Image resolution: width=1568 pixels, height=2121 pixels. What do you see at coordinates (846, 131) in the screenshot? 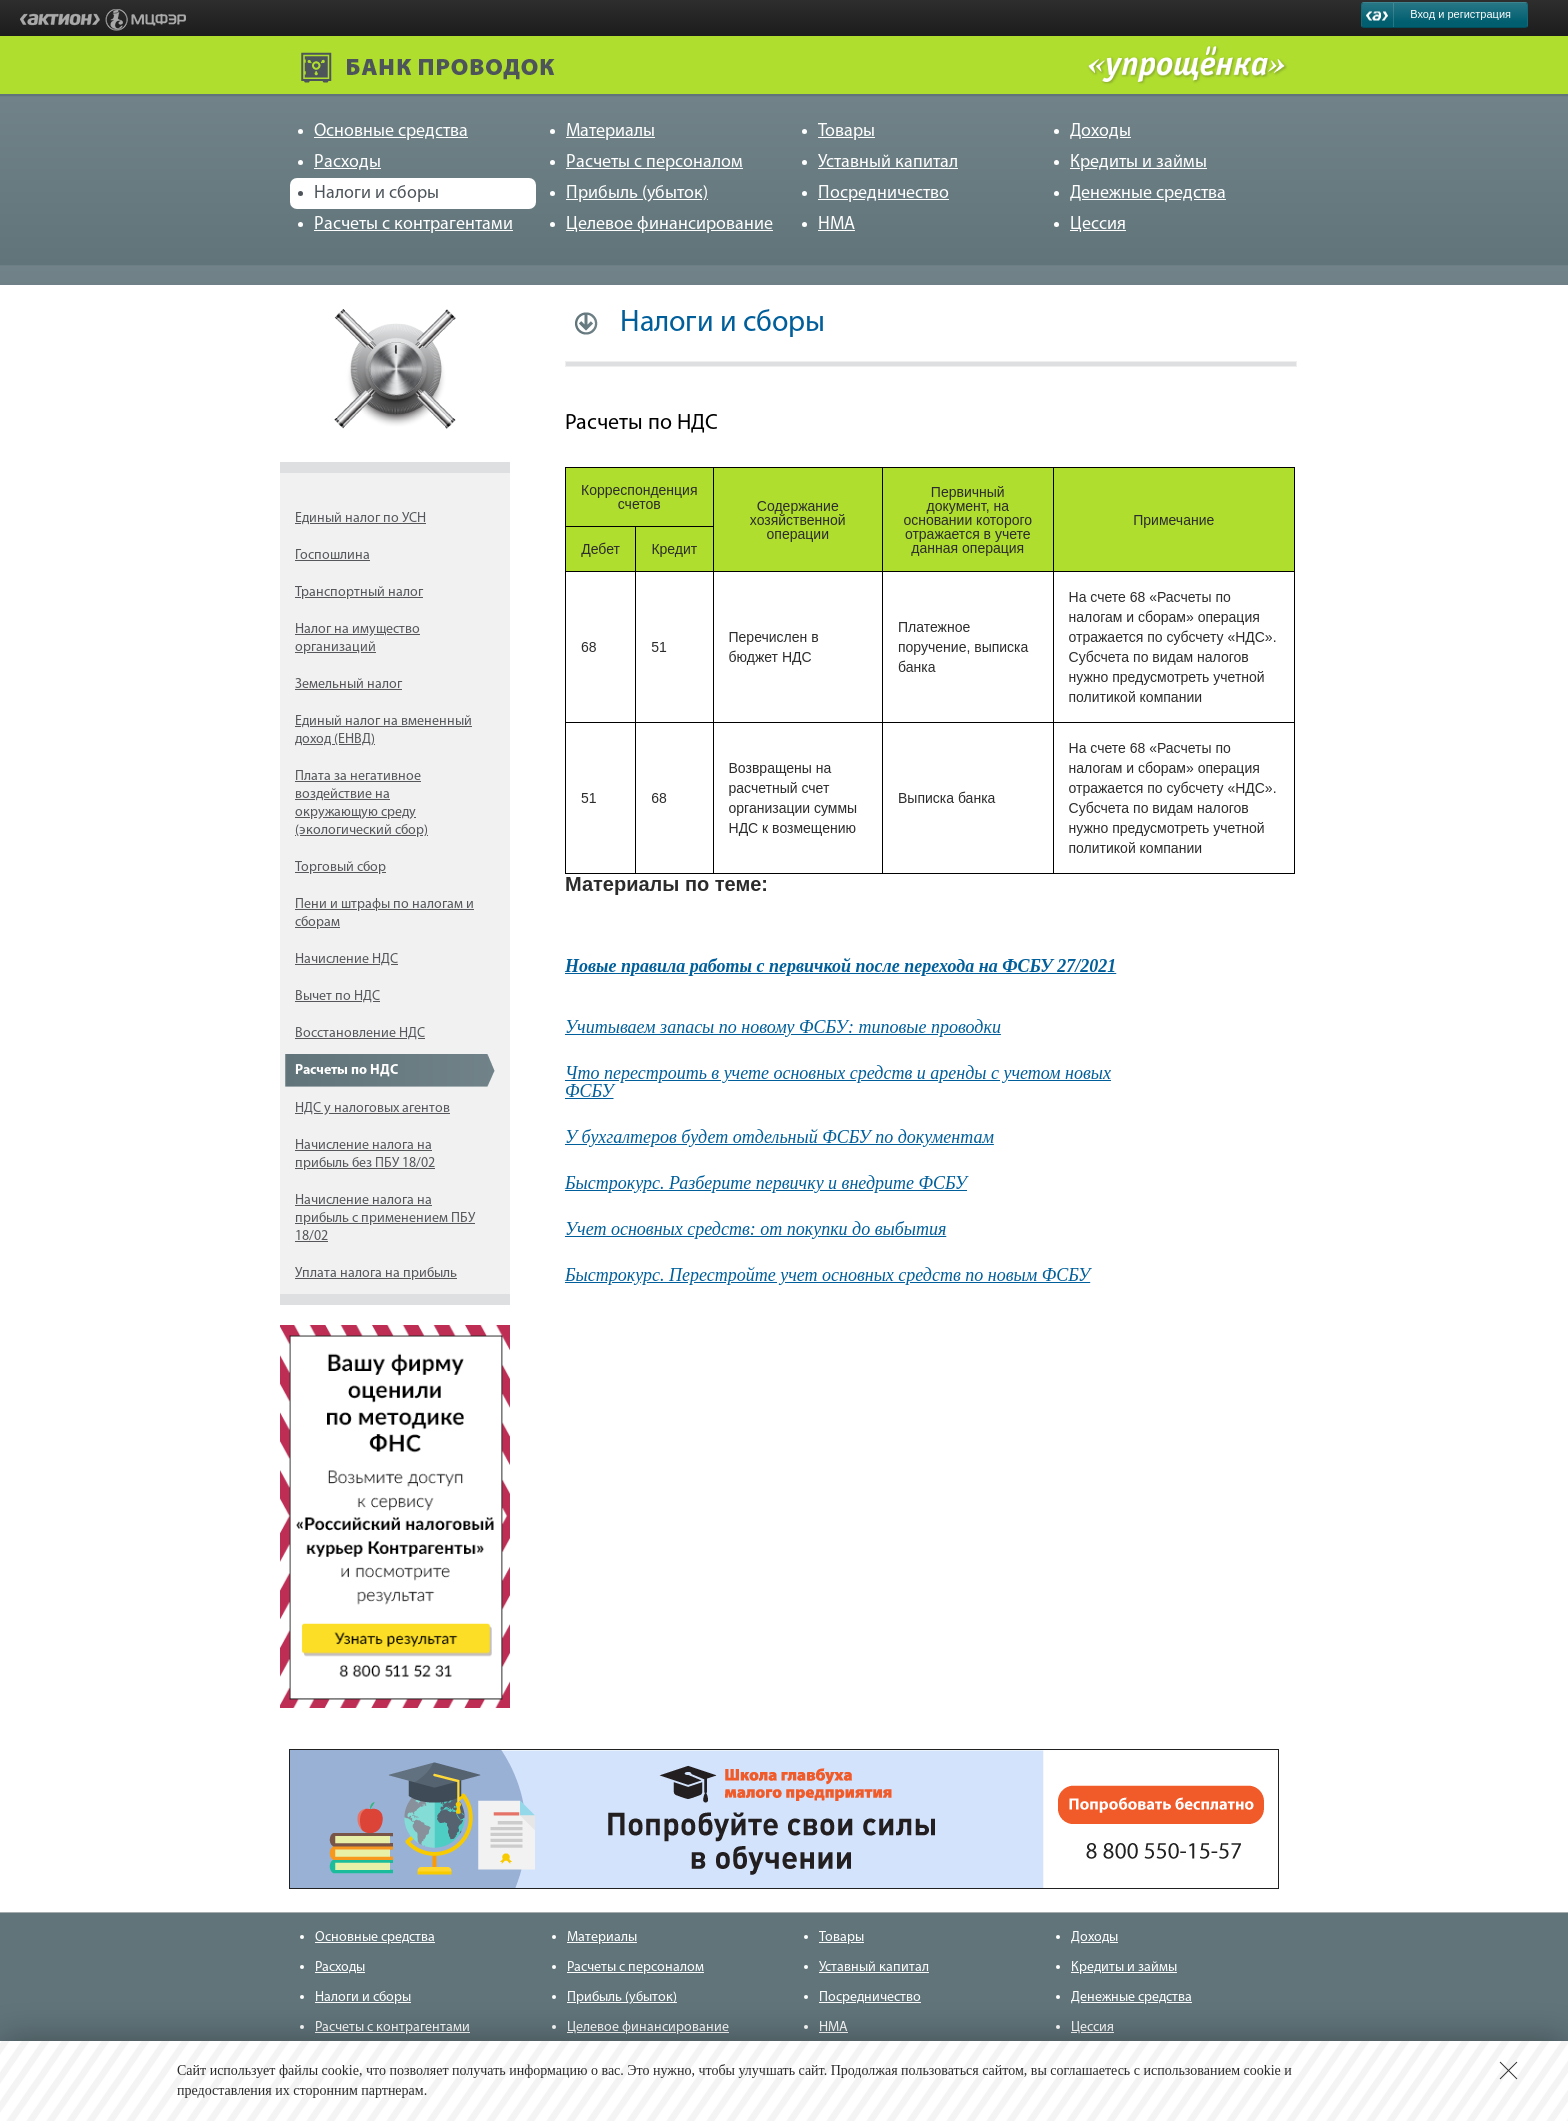
I see `Товары` at bounding box center [846, 131].